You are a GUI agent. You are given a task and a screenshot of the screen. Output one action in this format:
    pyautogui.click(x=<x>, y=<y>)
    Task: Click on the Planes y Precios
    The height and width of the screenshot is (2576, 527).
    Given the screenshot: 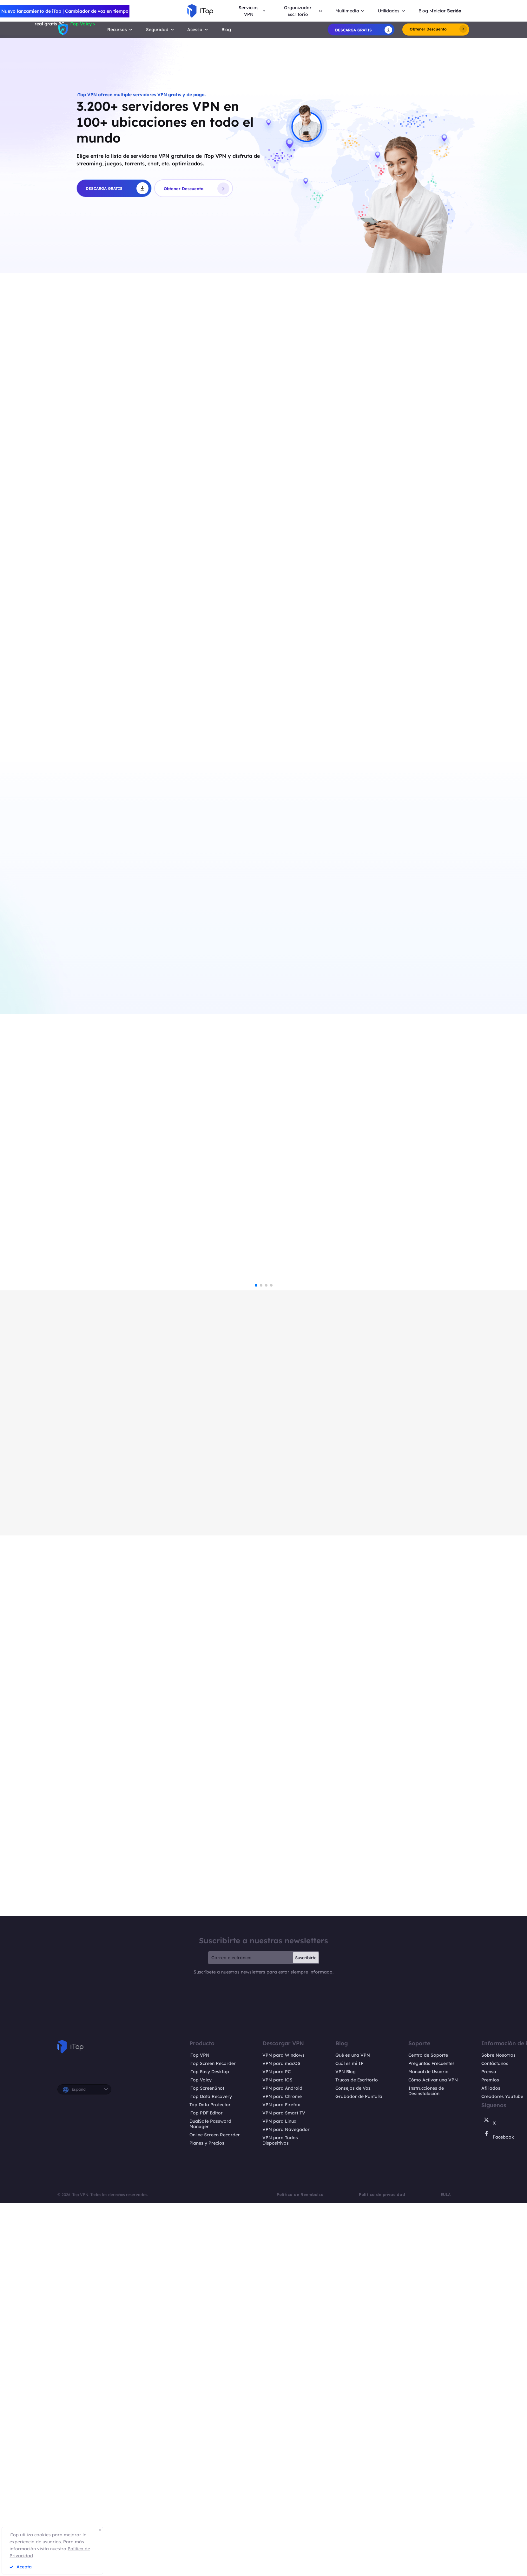 What is the action you would take?
    pyautogui.click(x=206, y=2567)
    